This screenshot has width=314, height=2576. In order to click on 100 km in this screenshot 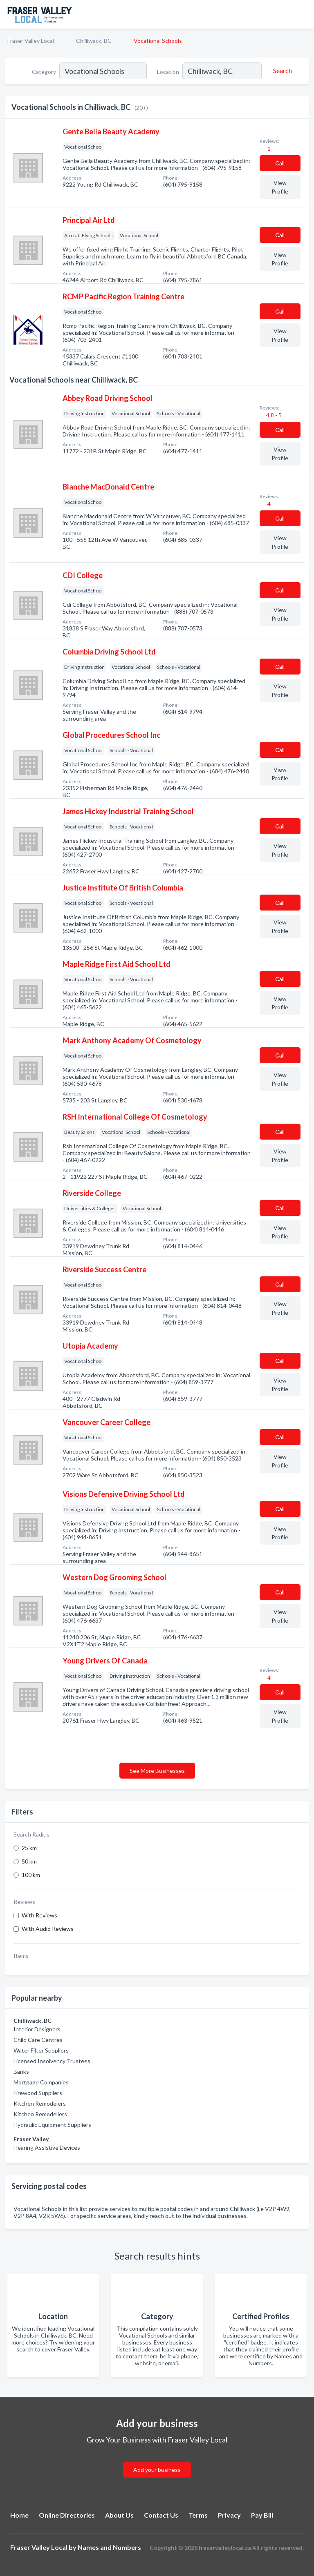, I will do `click(31, 1874)`.